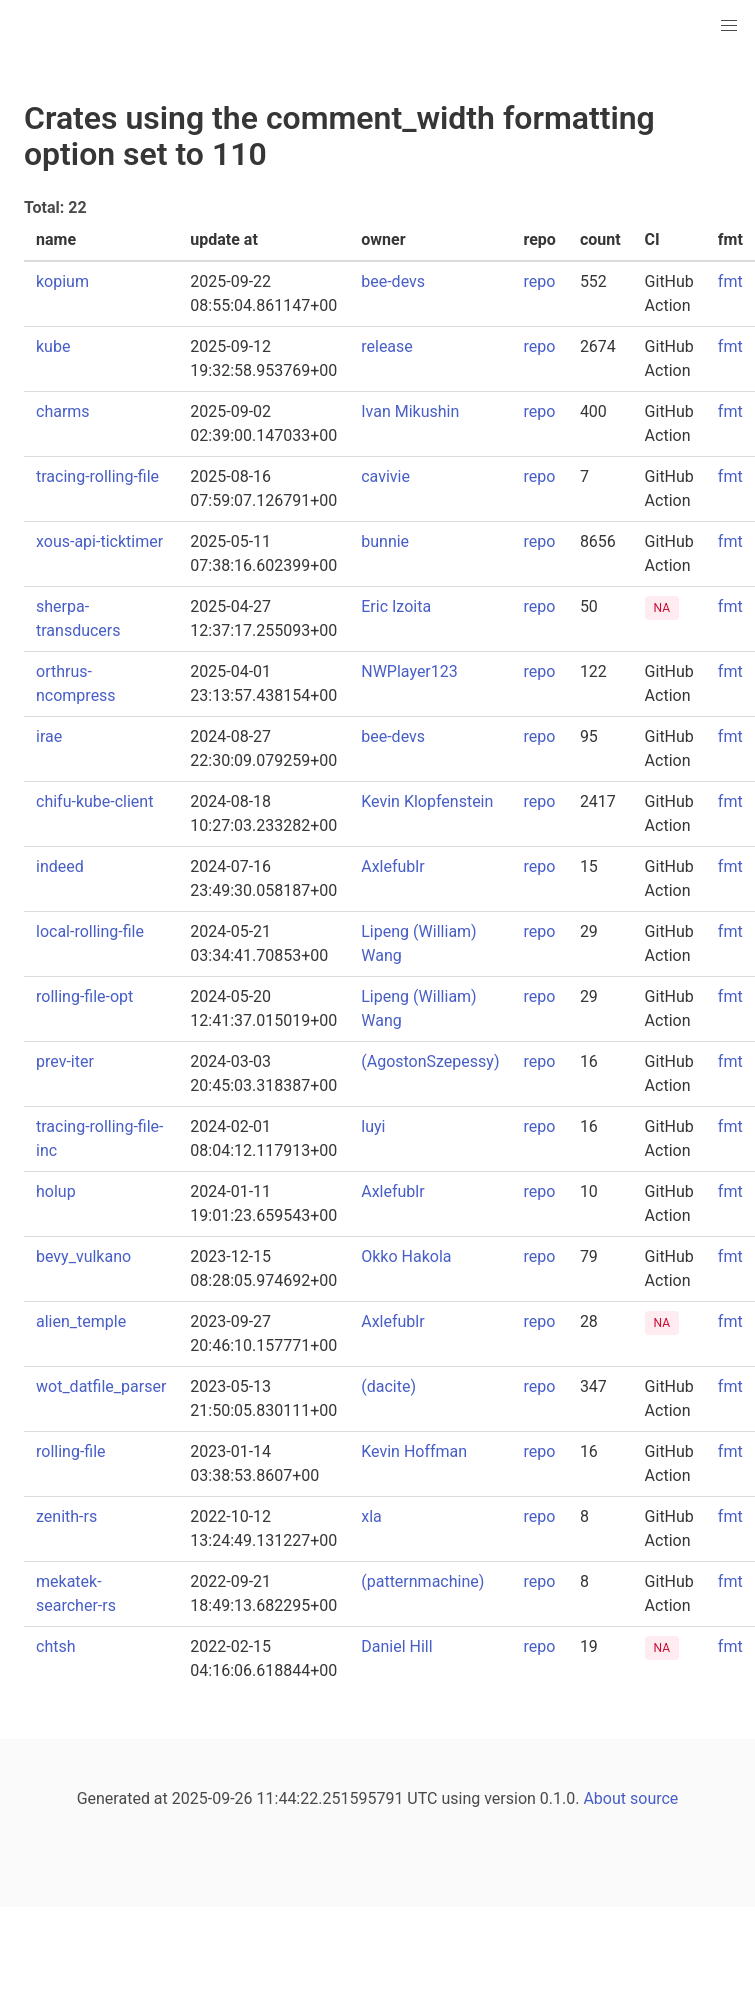 The image size is (755, 2003). Describe the element at coordinates (414, 1451) in the screenshot. I see `Kevin Hoffman` at that location.